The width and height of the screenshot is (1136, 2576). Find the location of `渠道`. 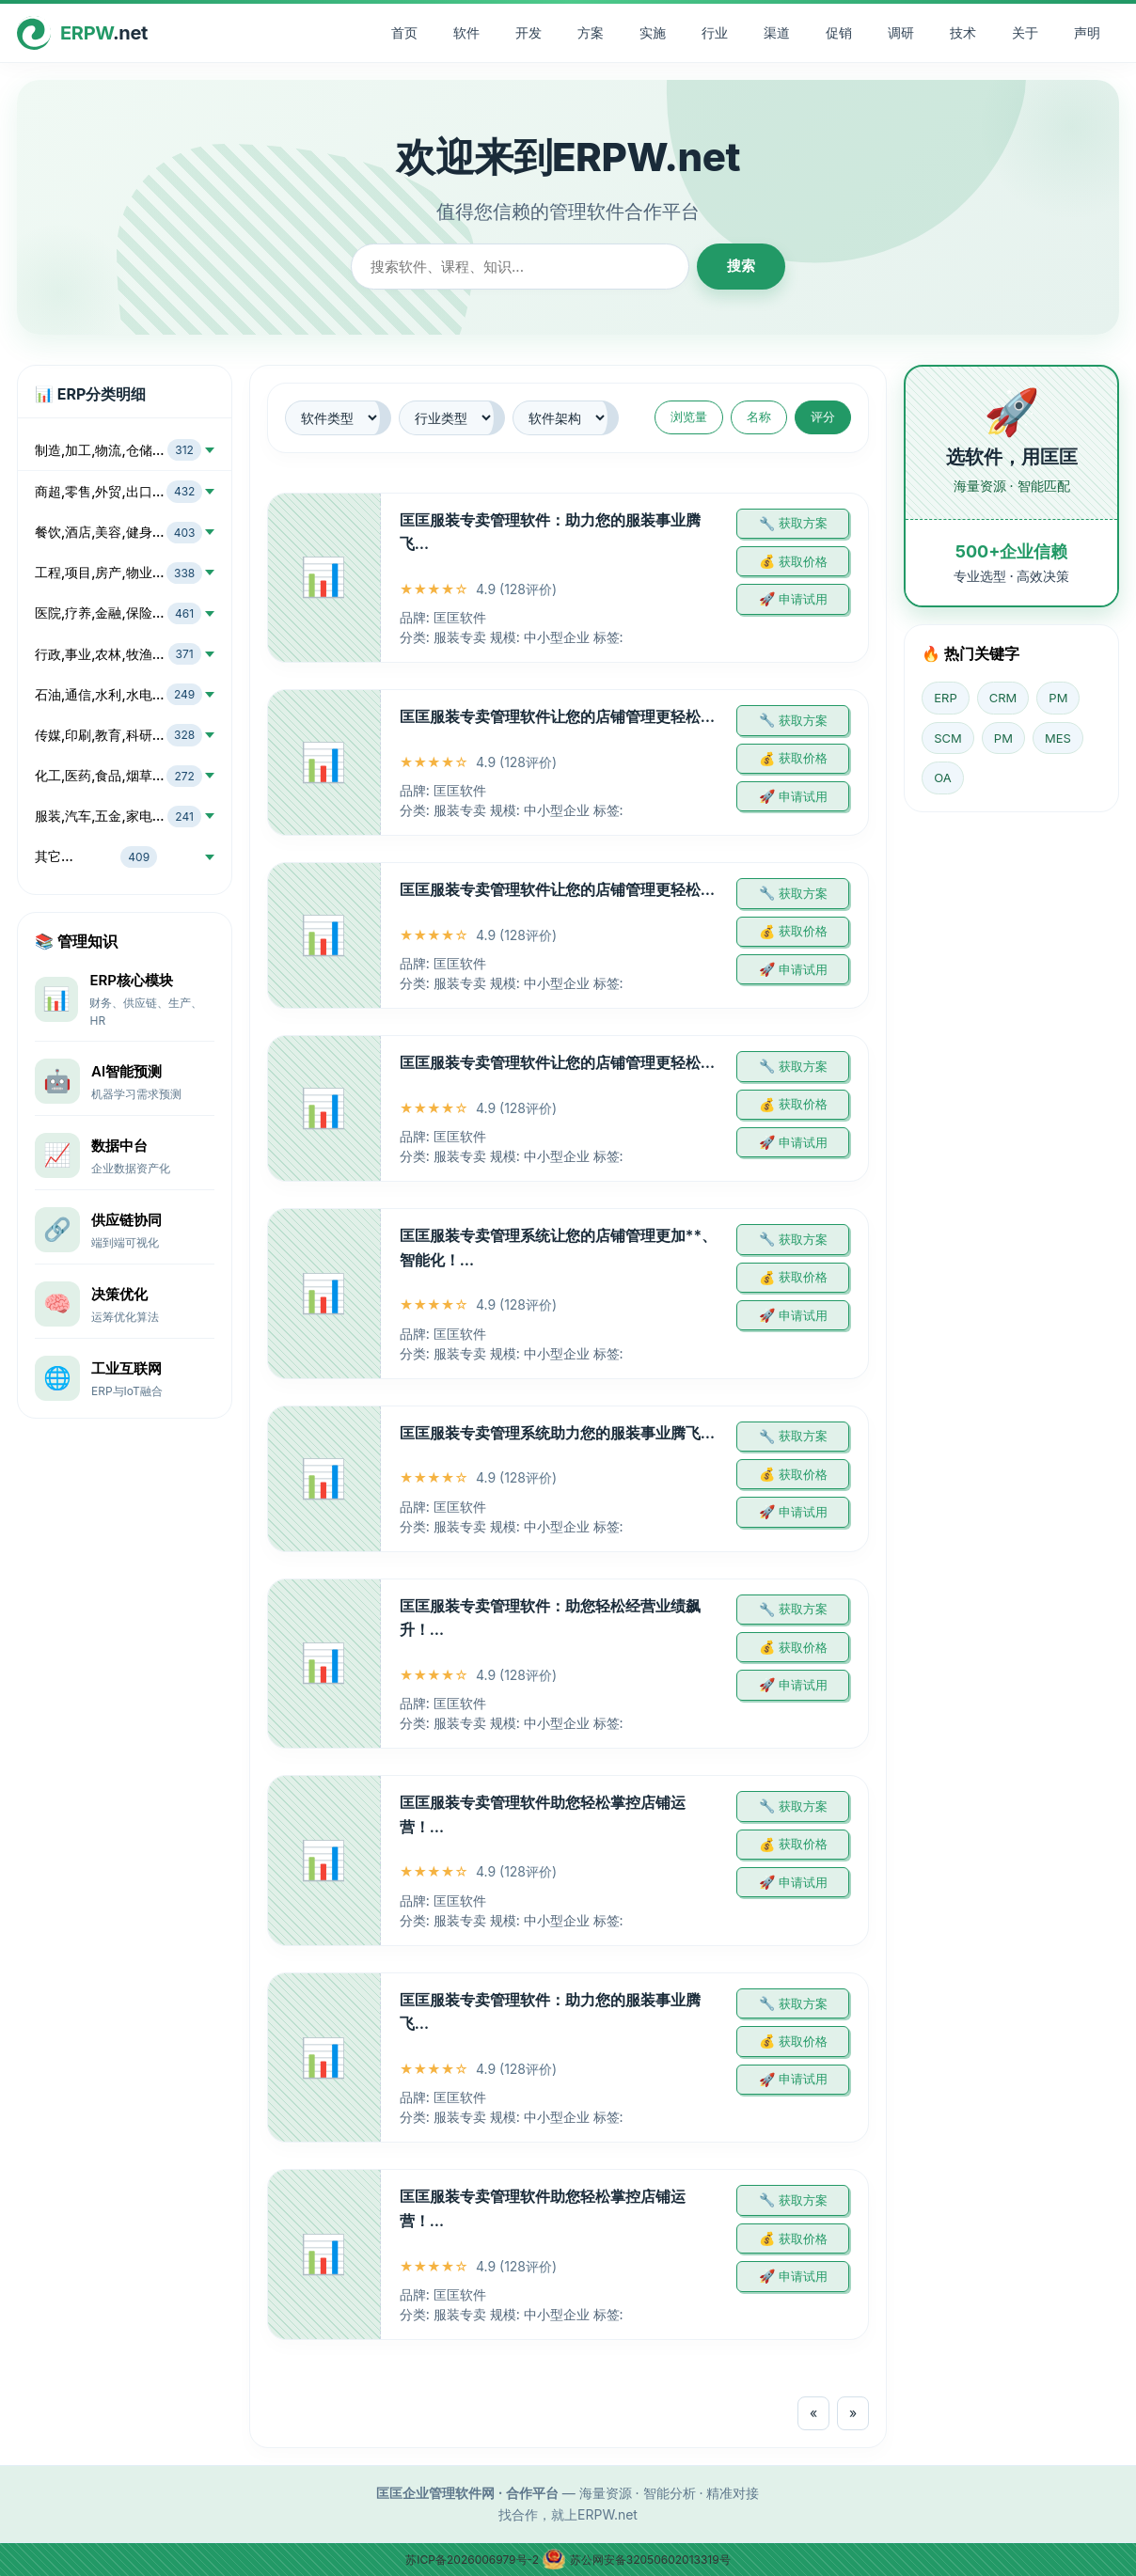

渠道 is located at coordinates (777, 32).